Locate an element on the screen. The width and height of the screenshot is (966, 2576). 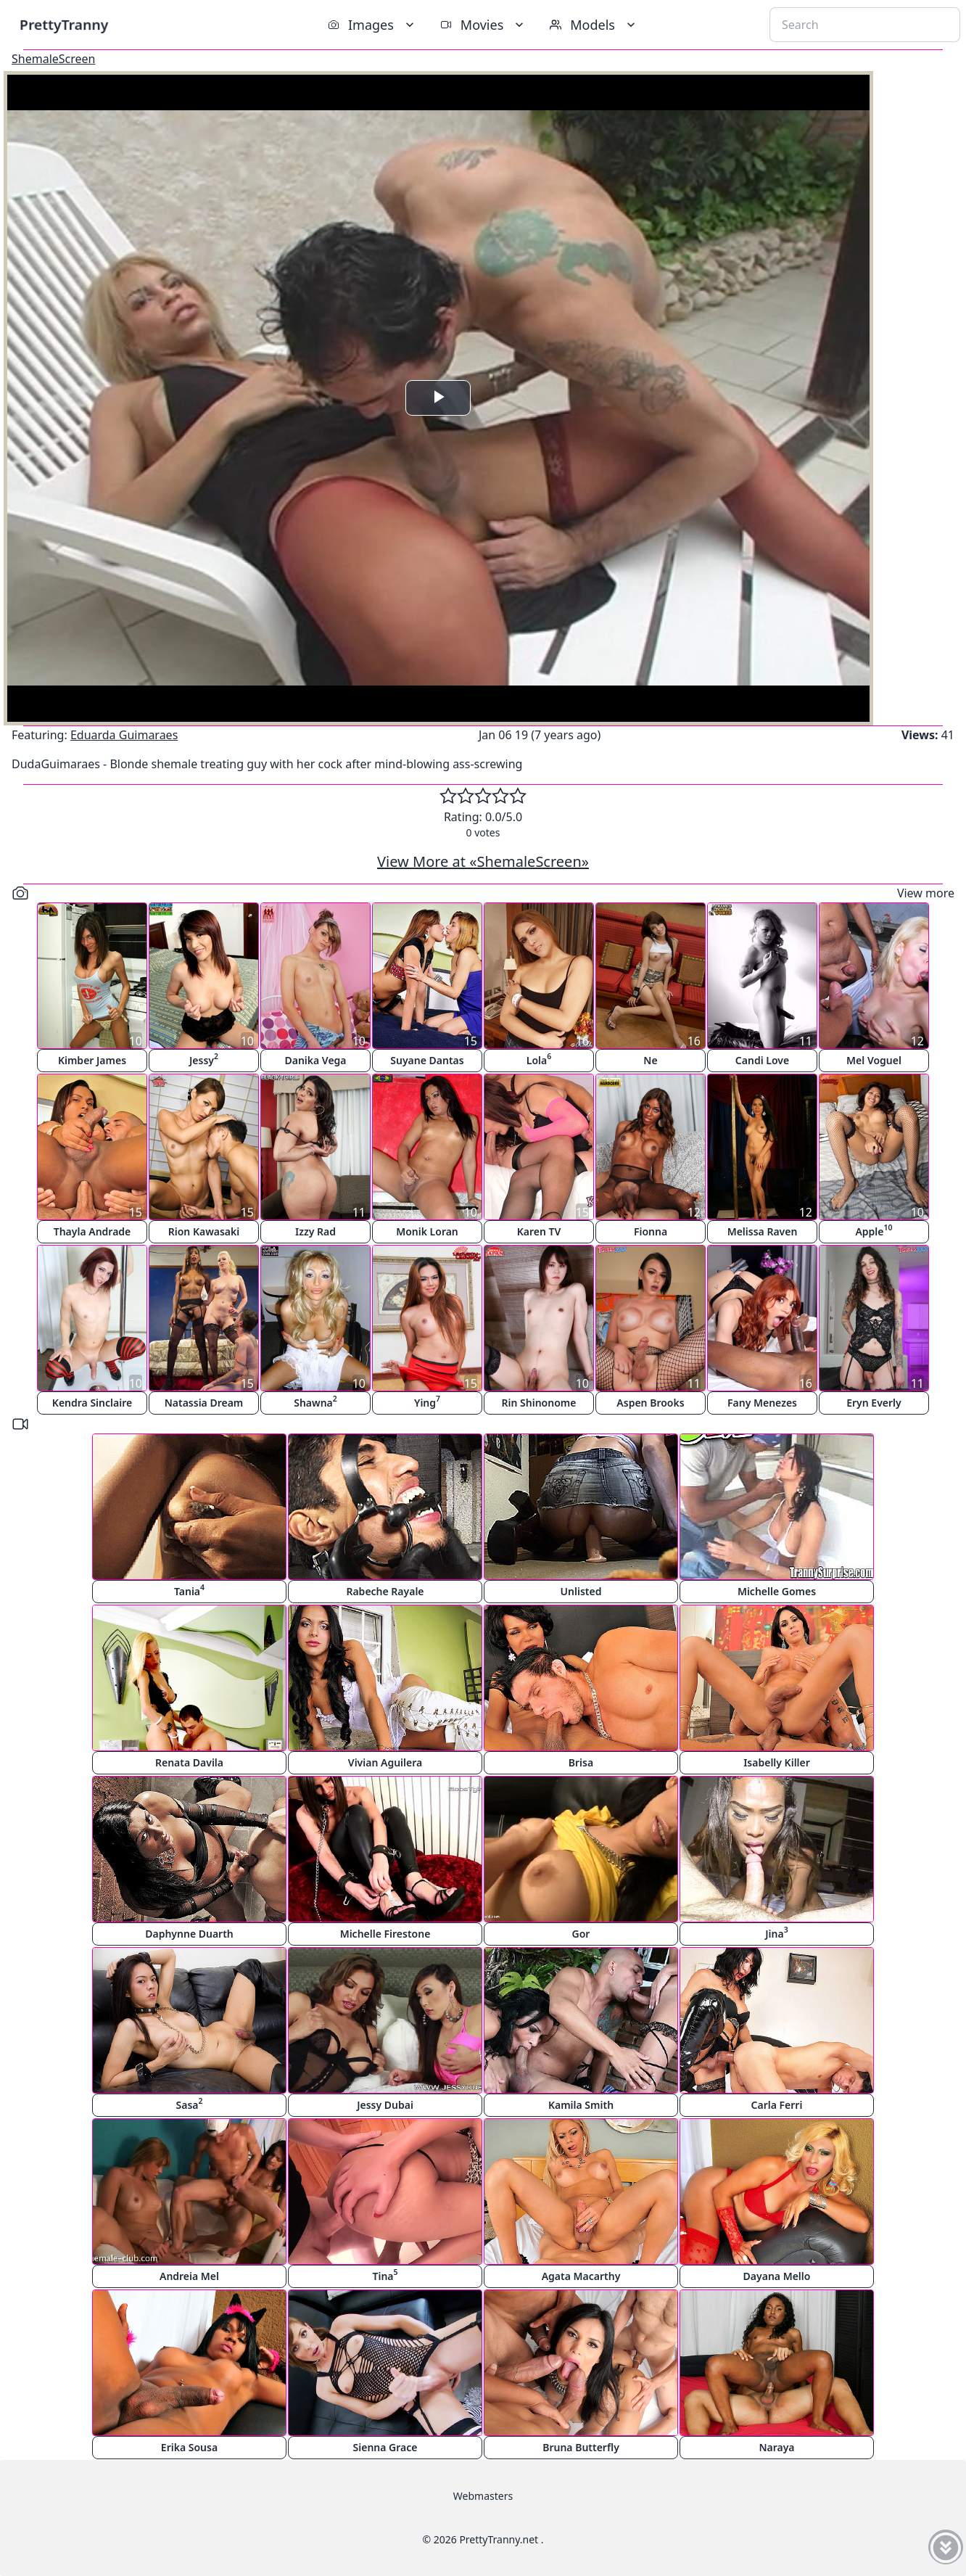
Dayana Mello is located at coordinates (777, 2276).